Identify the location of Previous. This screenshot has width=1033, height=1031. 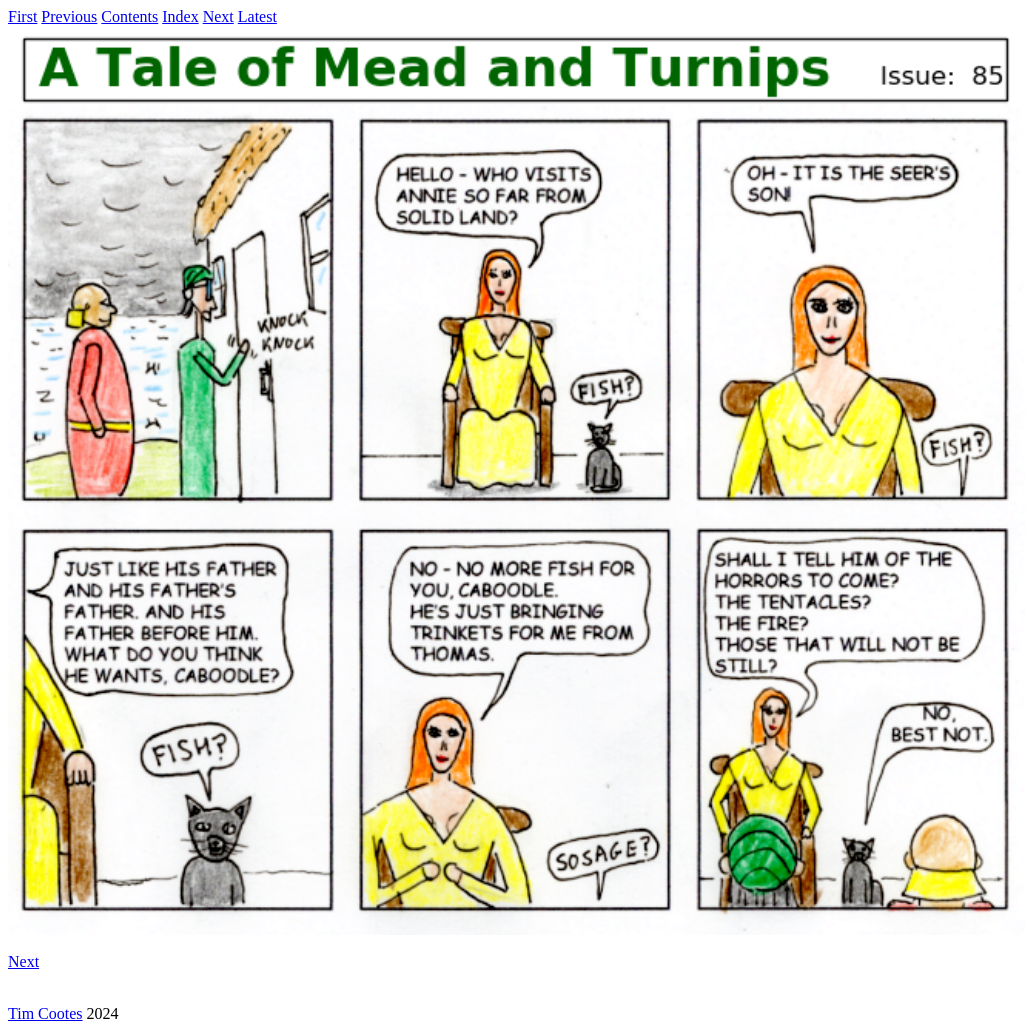
(69, 16).